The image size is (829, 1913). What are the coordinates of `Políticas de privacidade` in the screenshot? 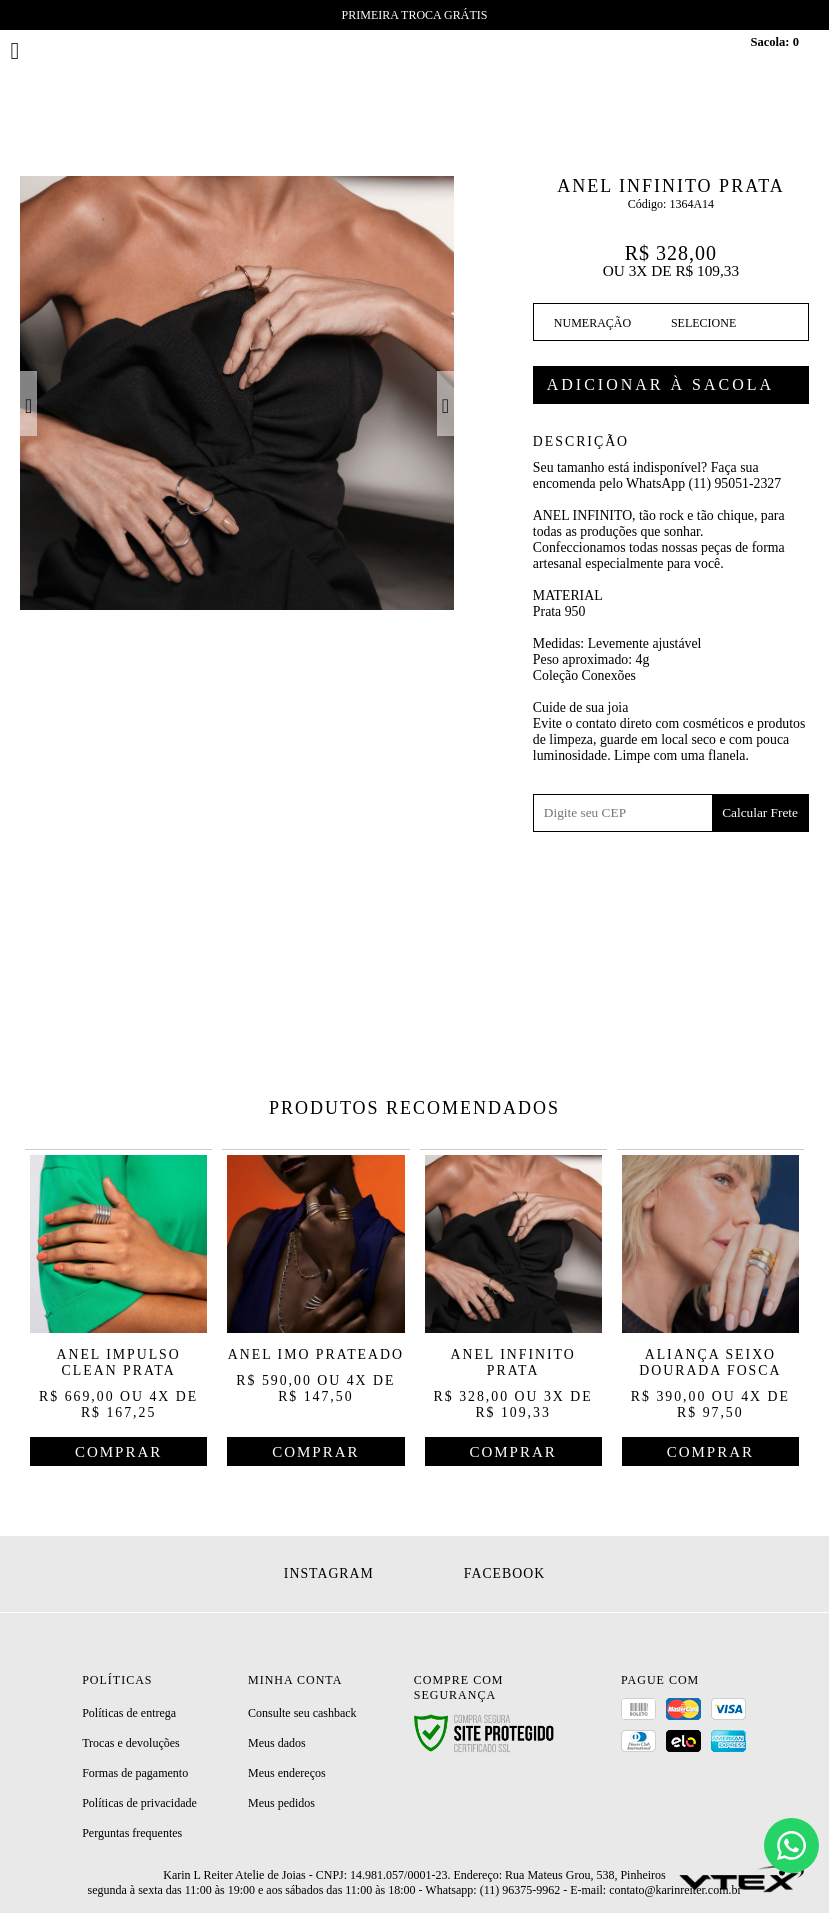 It's located at (139, 1803).